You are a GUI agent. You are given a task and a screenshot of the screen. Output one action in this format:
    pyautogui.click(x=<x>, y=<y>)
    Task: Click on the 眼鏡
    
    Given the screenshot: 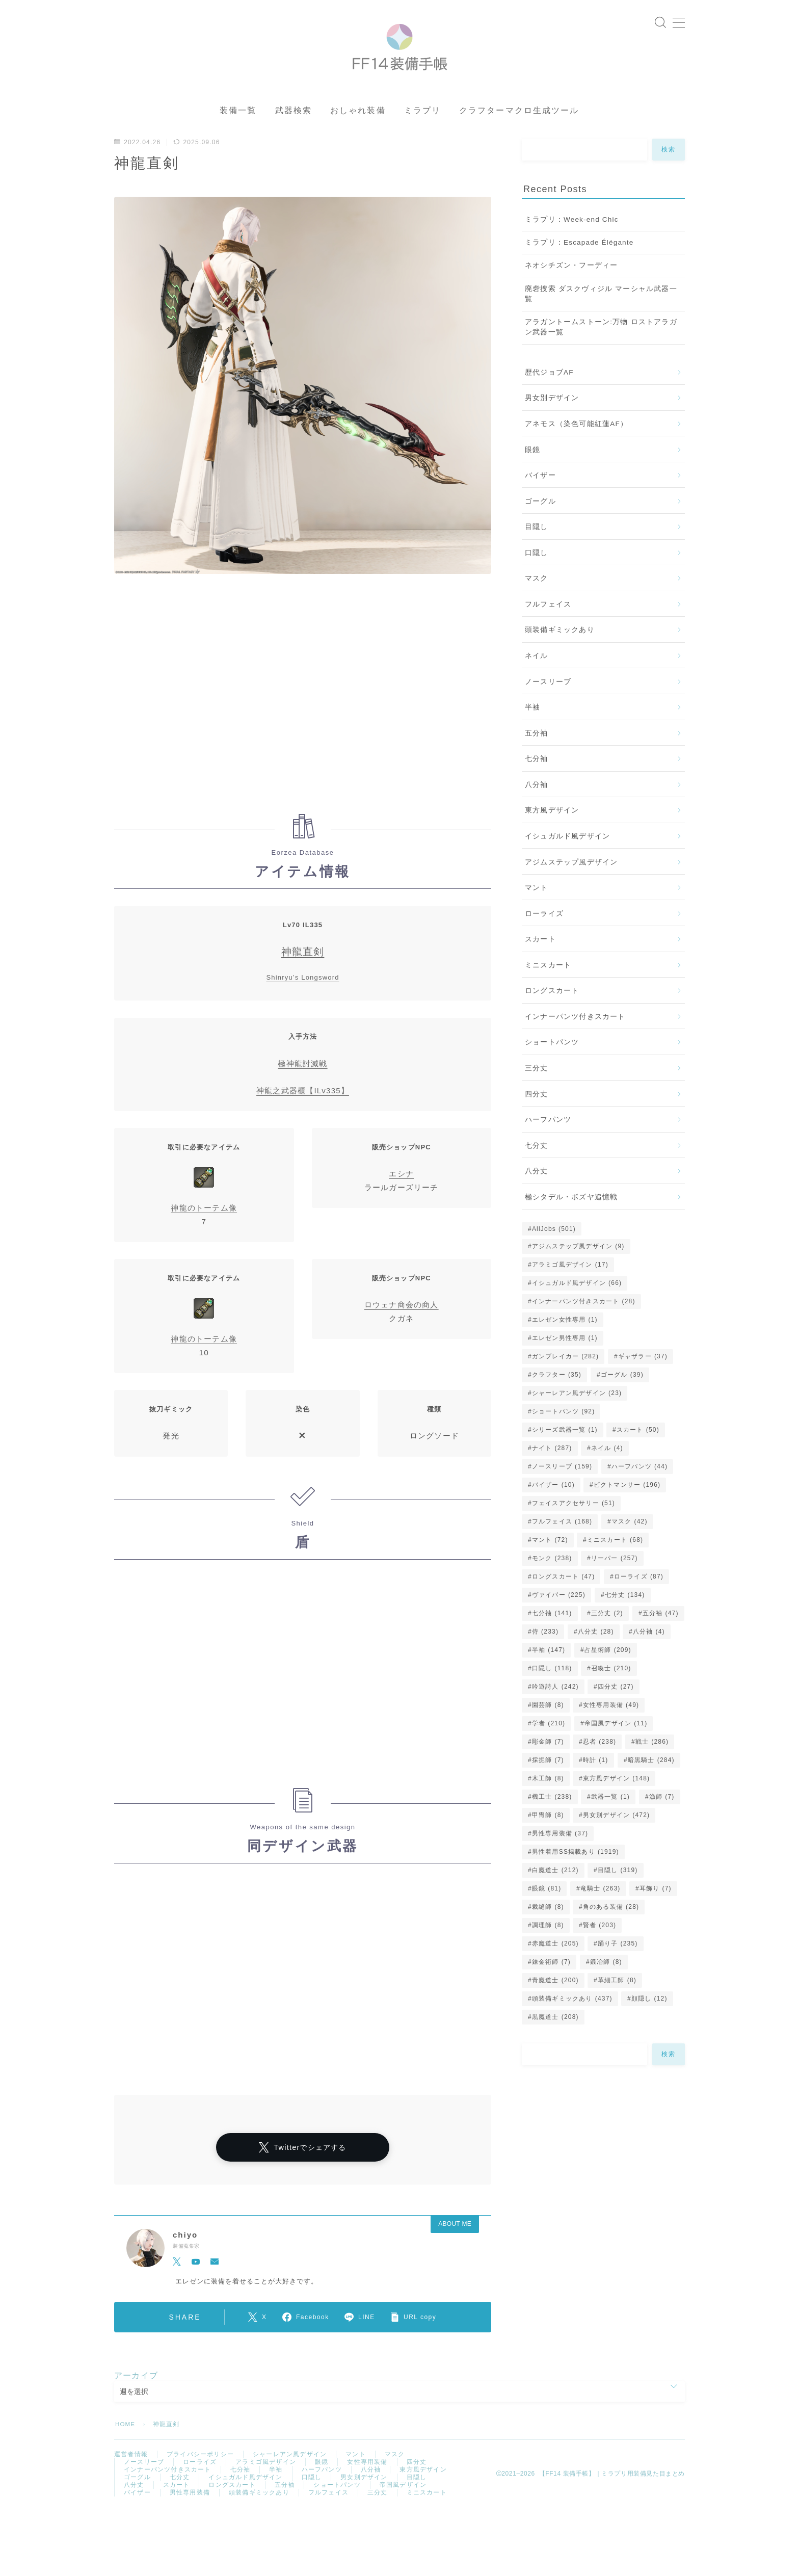 What is the action you would take?
    pyautogui.click(x=532, y=466)
    